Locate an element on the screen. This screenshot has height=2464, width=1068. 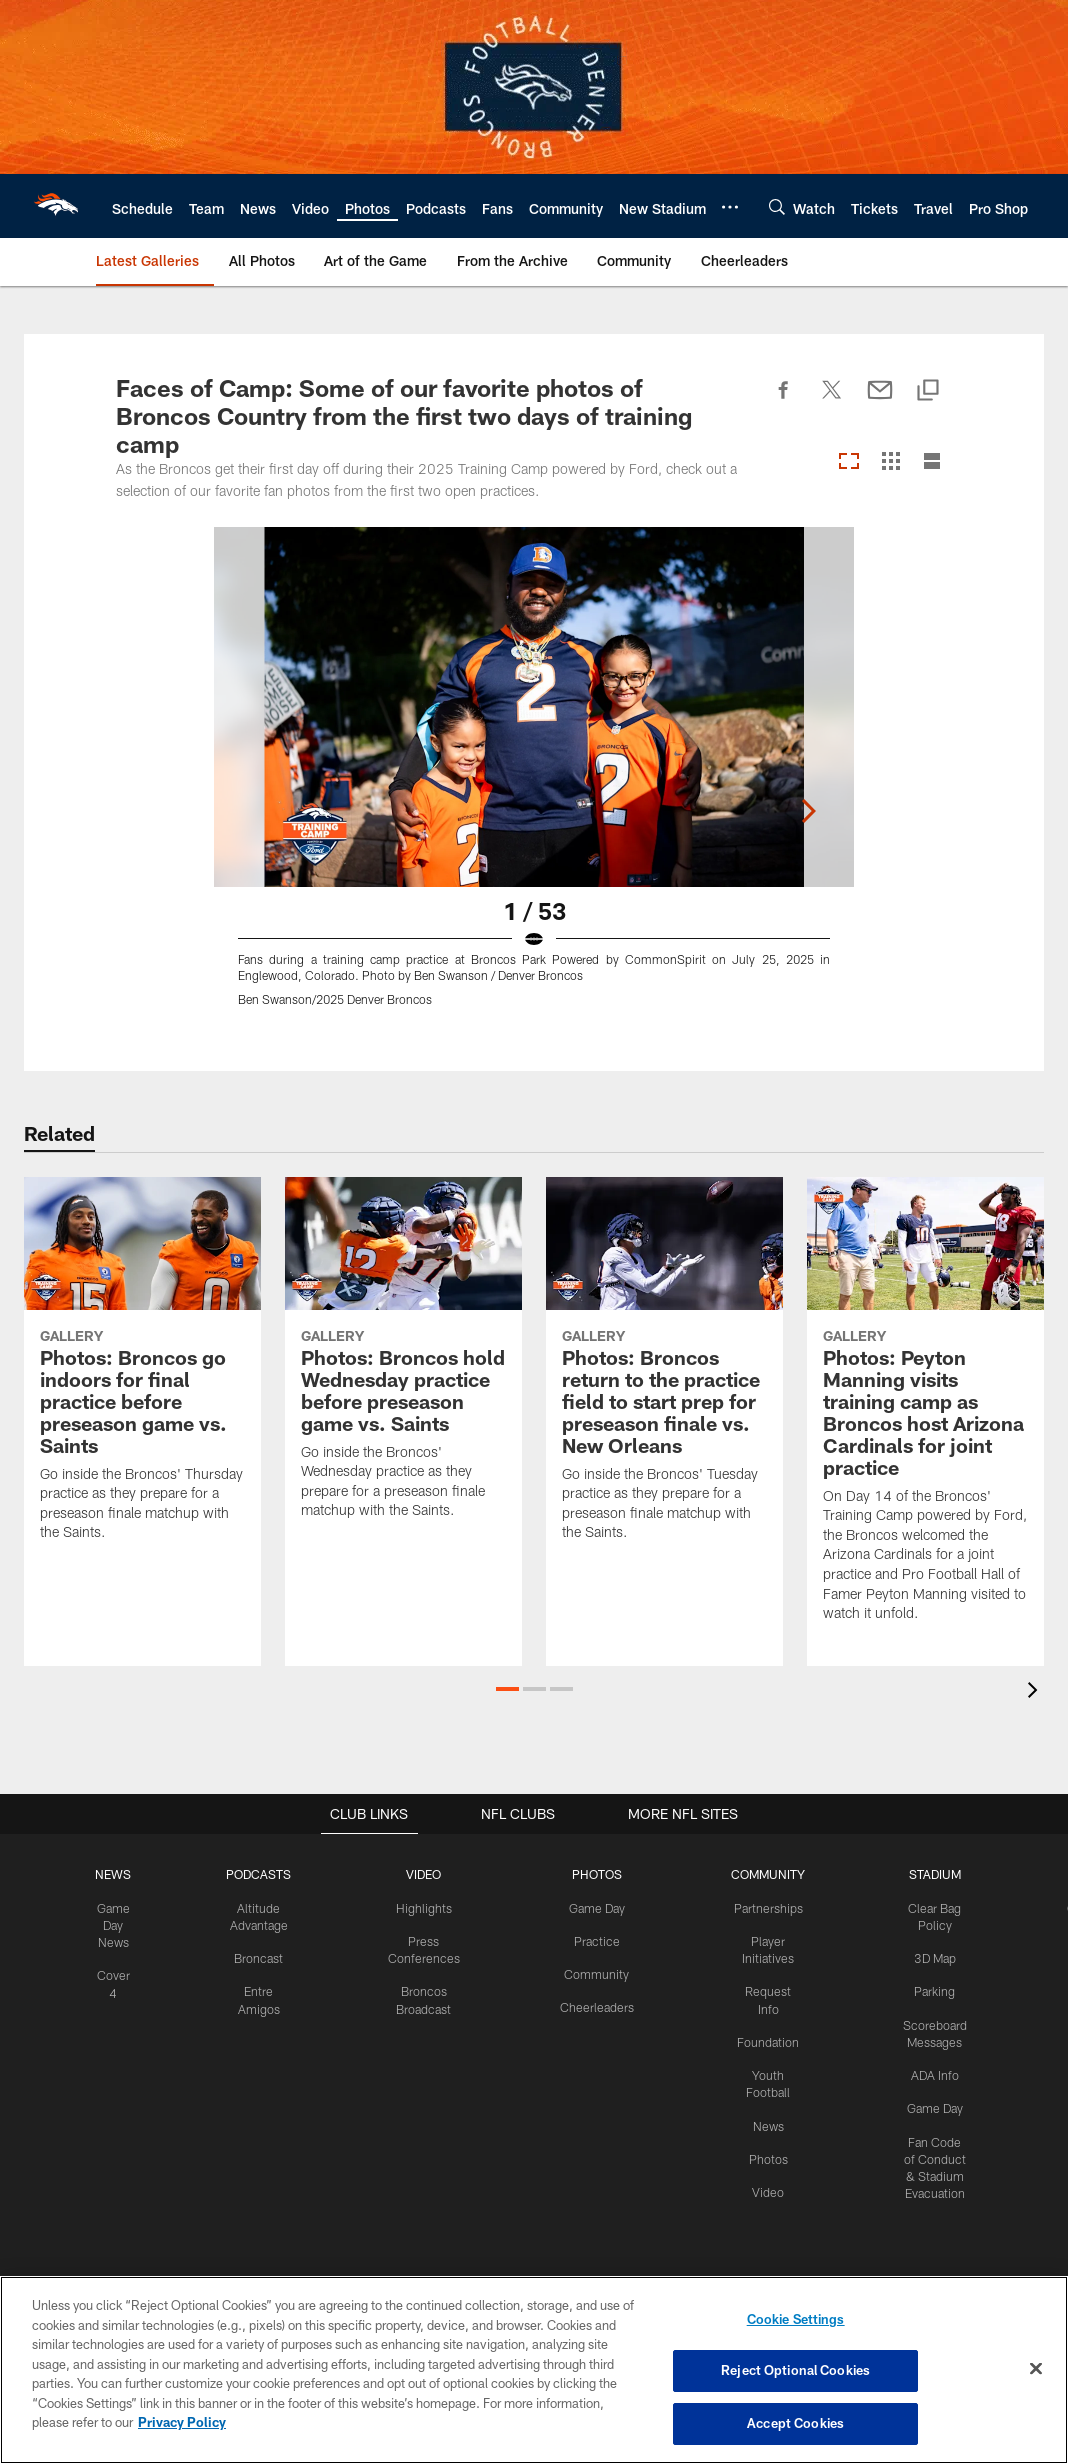
Video is located at coordinates (765, 2170).